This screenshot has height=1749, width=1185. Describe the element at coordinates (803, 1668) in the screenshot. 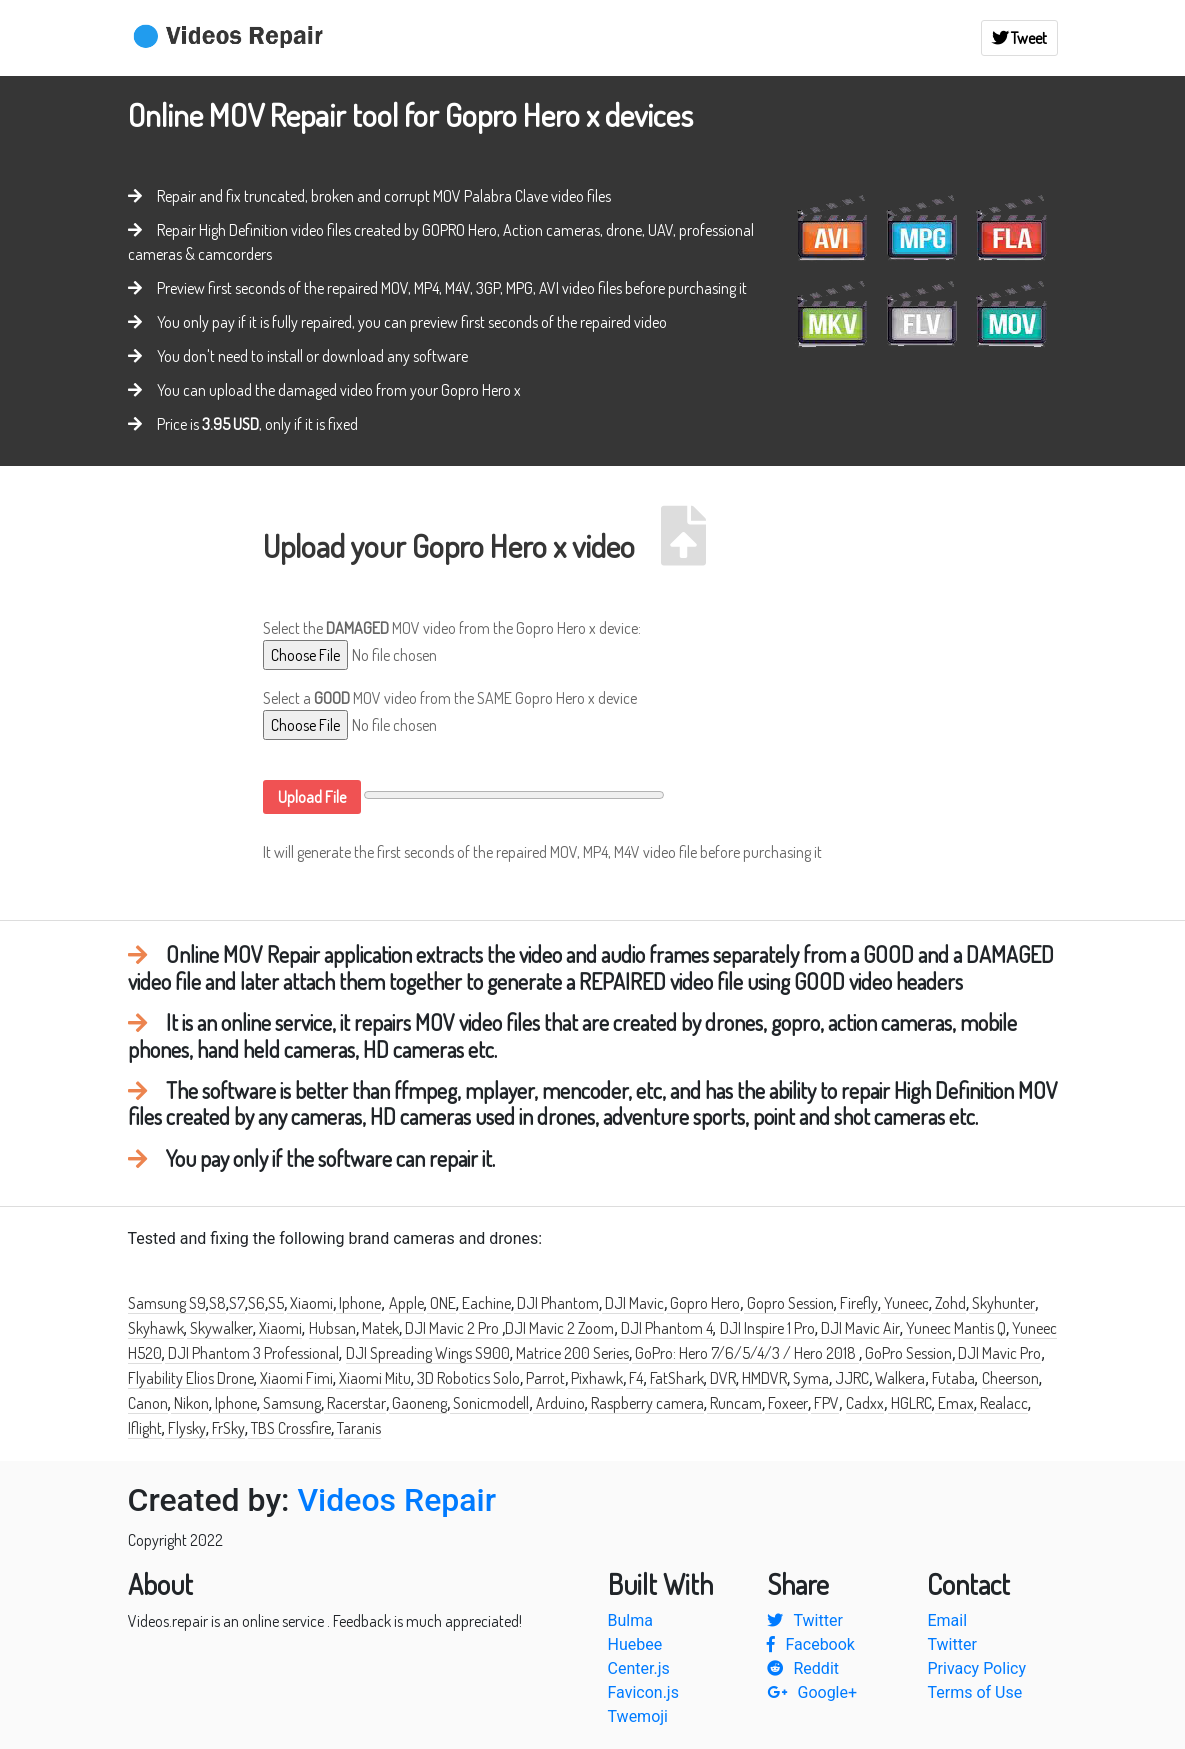

I see `Reddit` at that location.